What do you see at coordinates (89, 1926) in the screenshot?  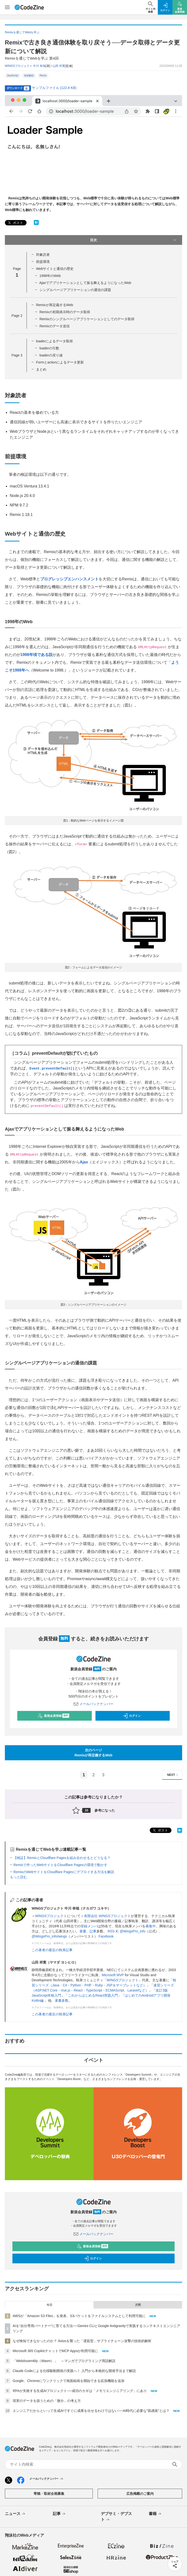 I see `登録メンバ` at bounding box center [89, 1926].